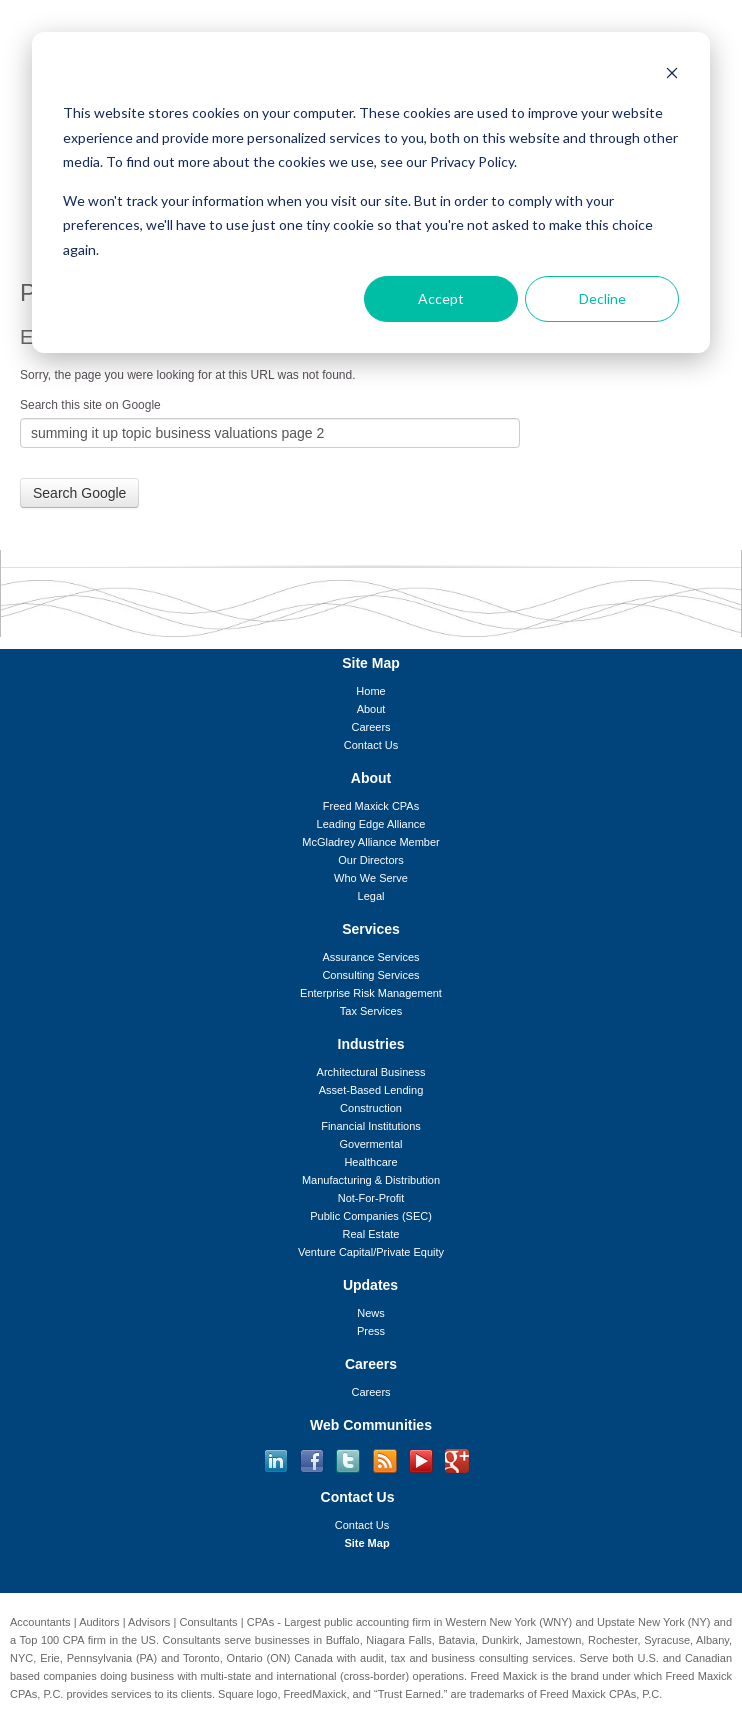 The height and width of the screenshot is (1724, 742). What do you see at coordinates (90, 405) in the screenshot?
I see `Search this site on Google` at bounding box center [90, 405].